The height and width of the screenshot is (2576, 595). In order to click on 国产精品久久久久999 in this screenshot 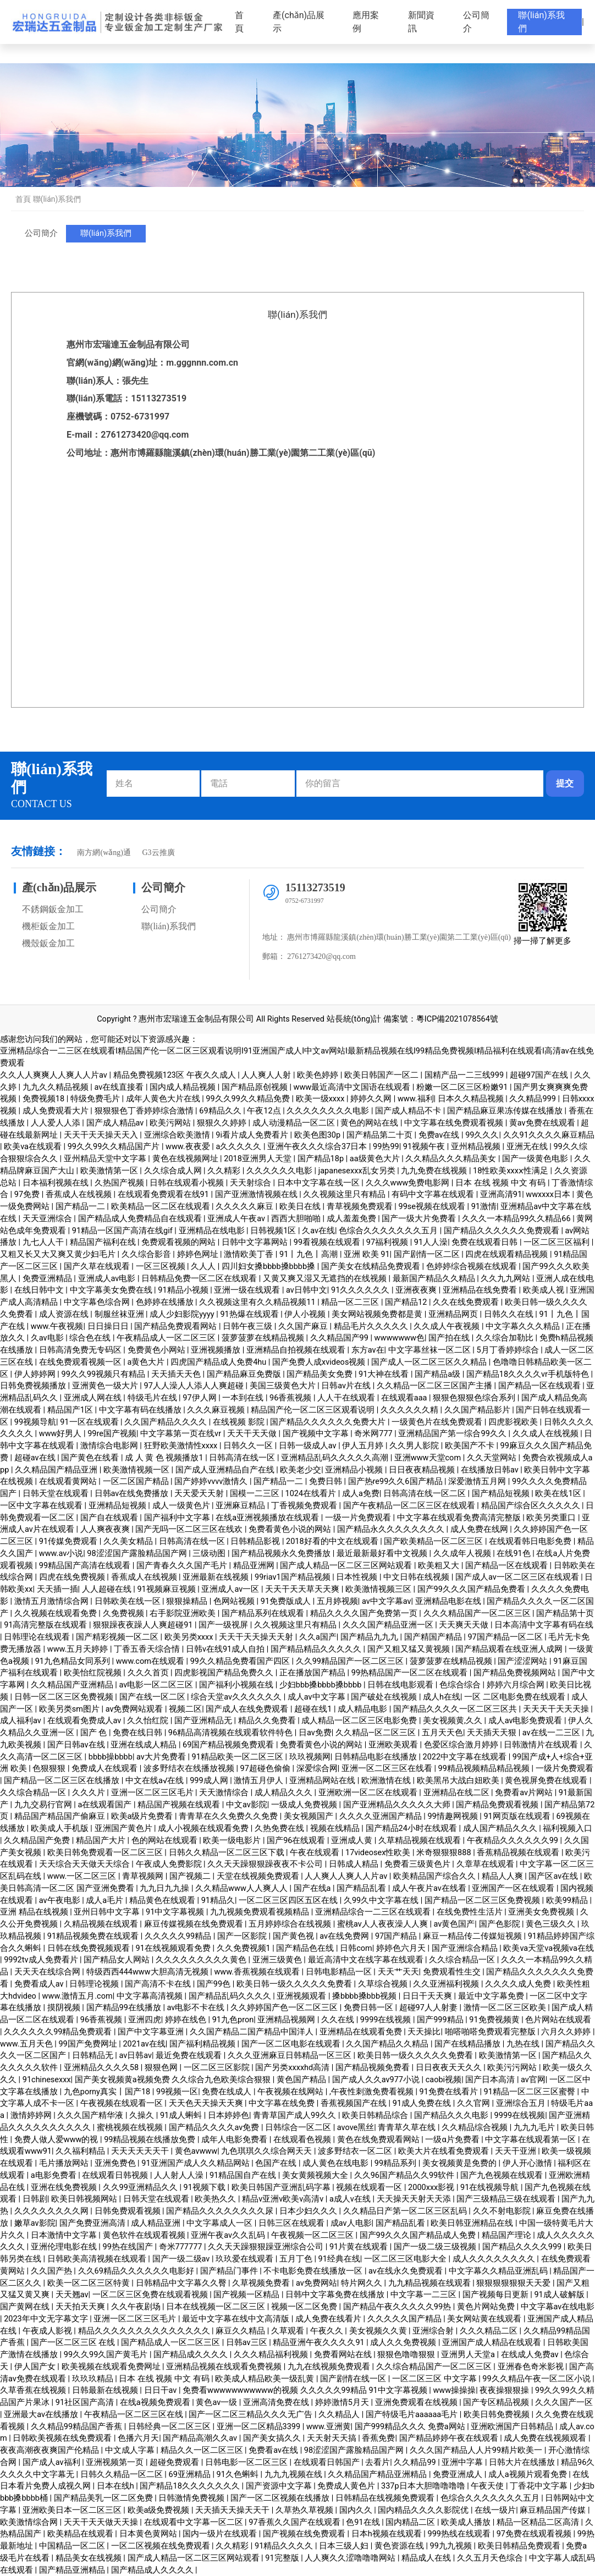, I will do `click(523, 2247)`.